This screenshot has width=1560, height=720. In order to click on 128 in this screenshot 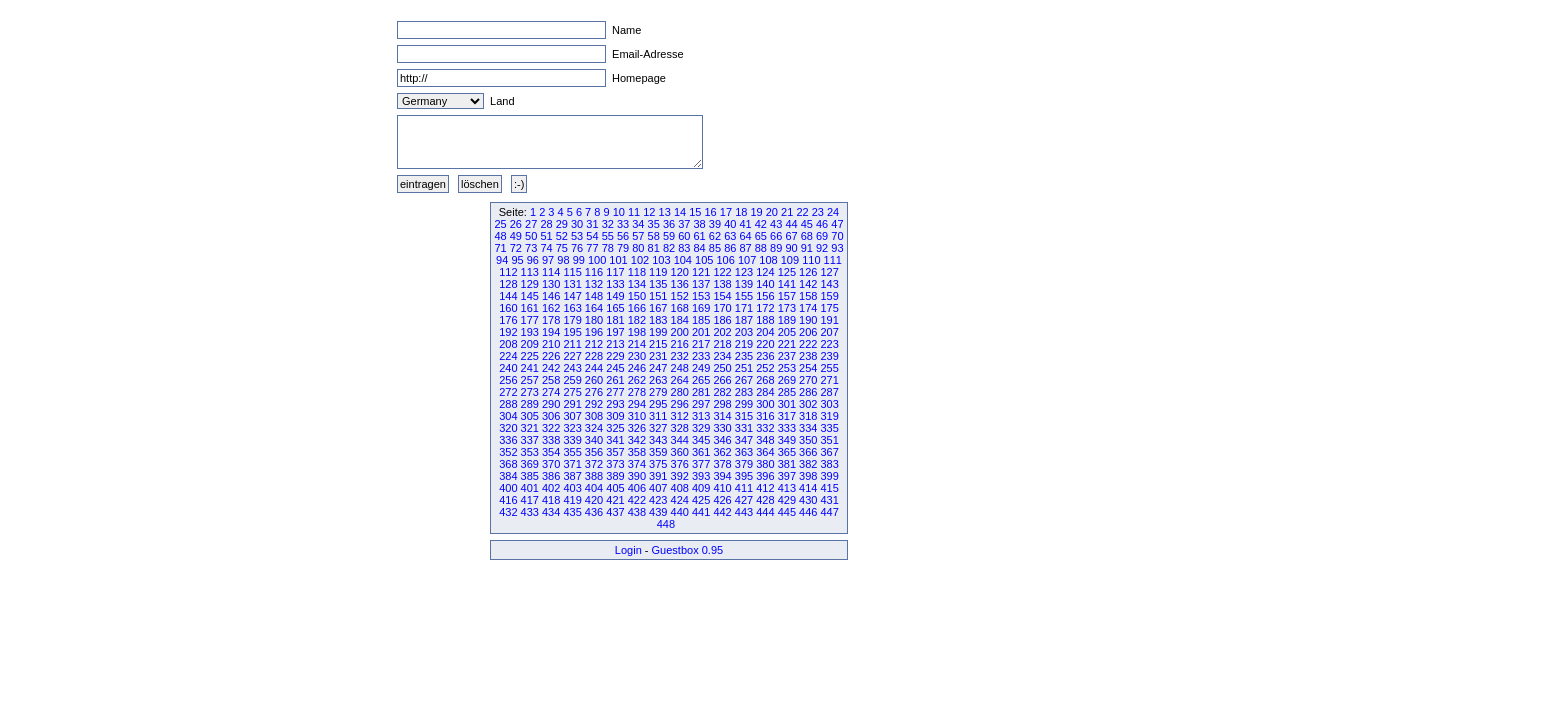, I will do `click(508, 284)`.